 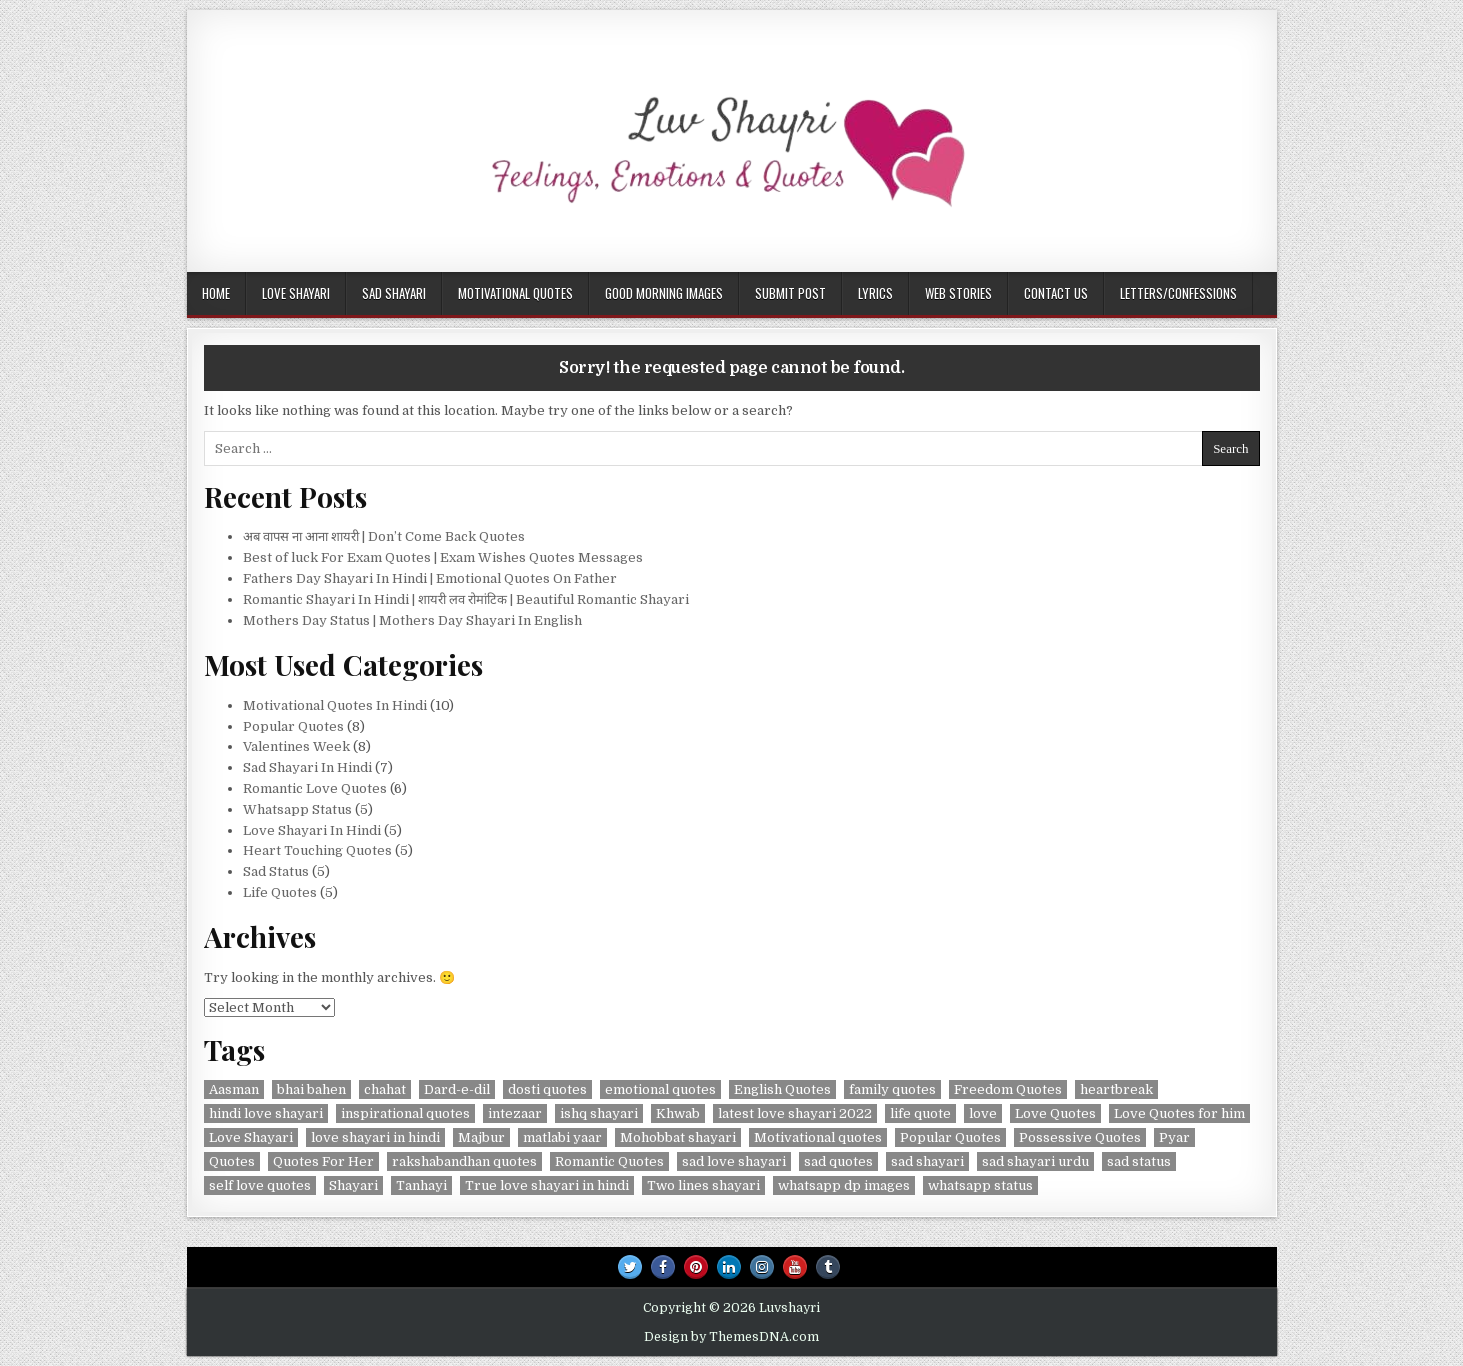 What do you see at coordinates (950, 1137) in the screenshot?
I see `Popular Quotes [Popular Quotes (3 items)]` at bounding box center [950, 1137].